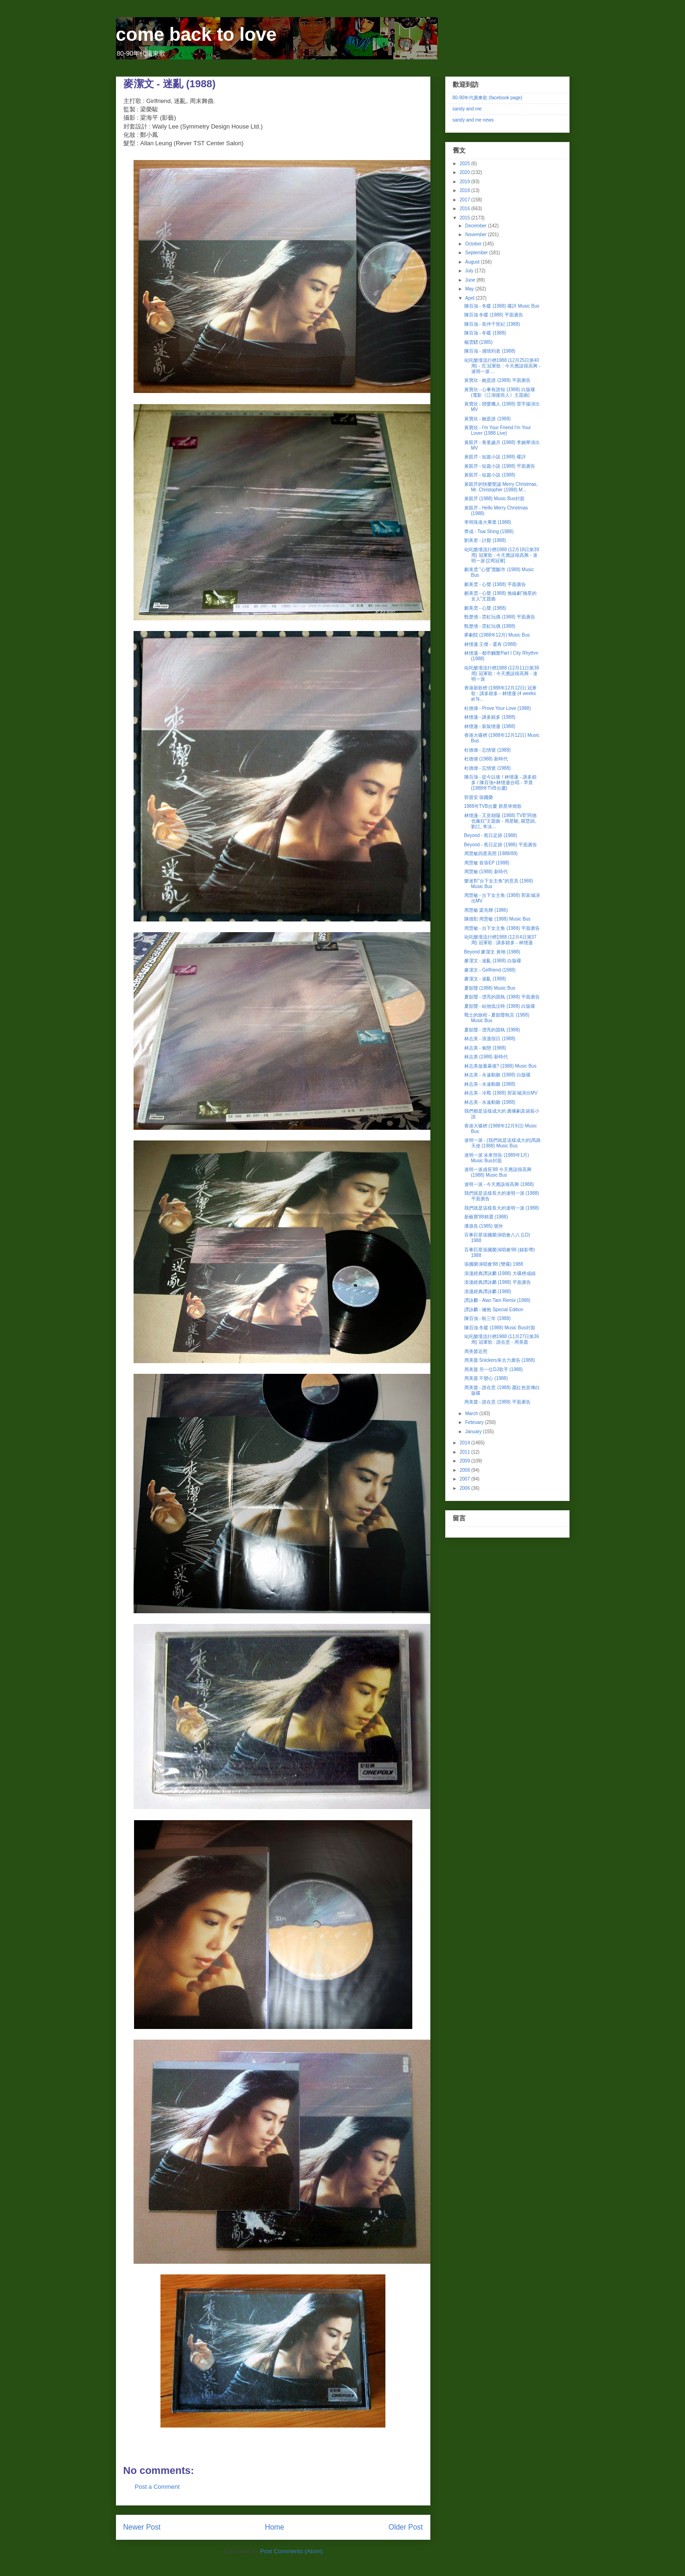 This screenshot has width=685, height=2576. Describe the element at coordinates (485, 608) in the screenshot. I see `鄺美雲 - 心聲 (1988)` at that location.